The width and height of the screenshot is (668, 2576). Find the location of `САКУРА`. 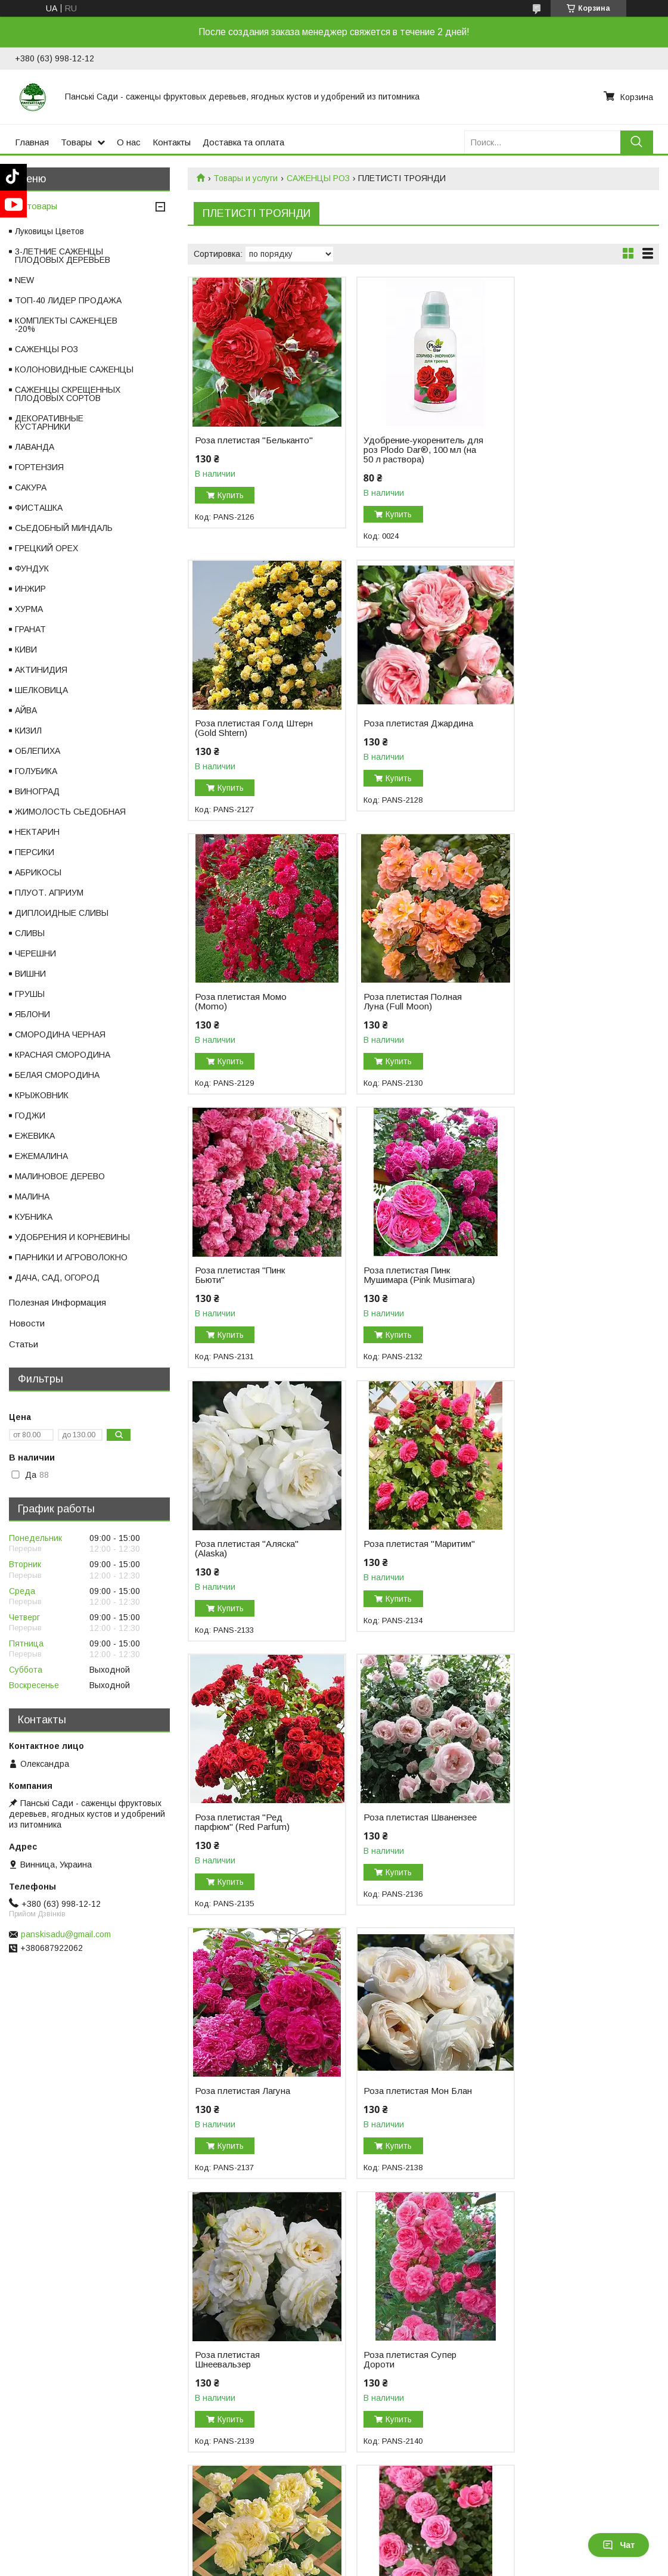

САКУРА is located at coordinates (30, 487).